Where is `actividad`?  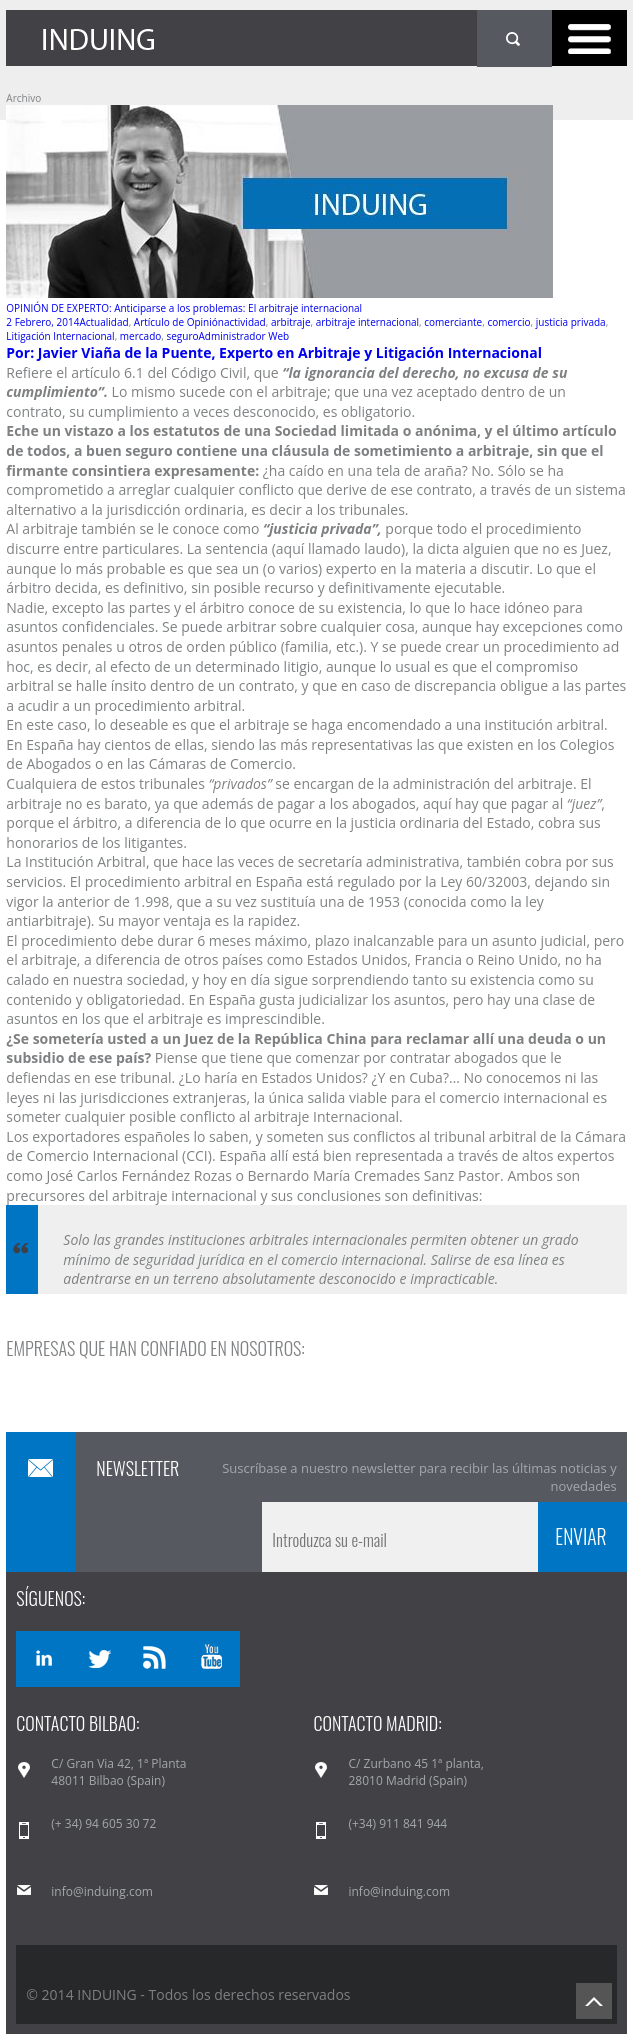
actividad is located at coordinates (245, 322).